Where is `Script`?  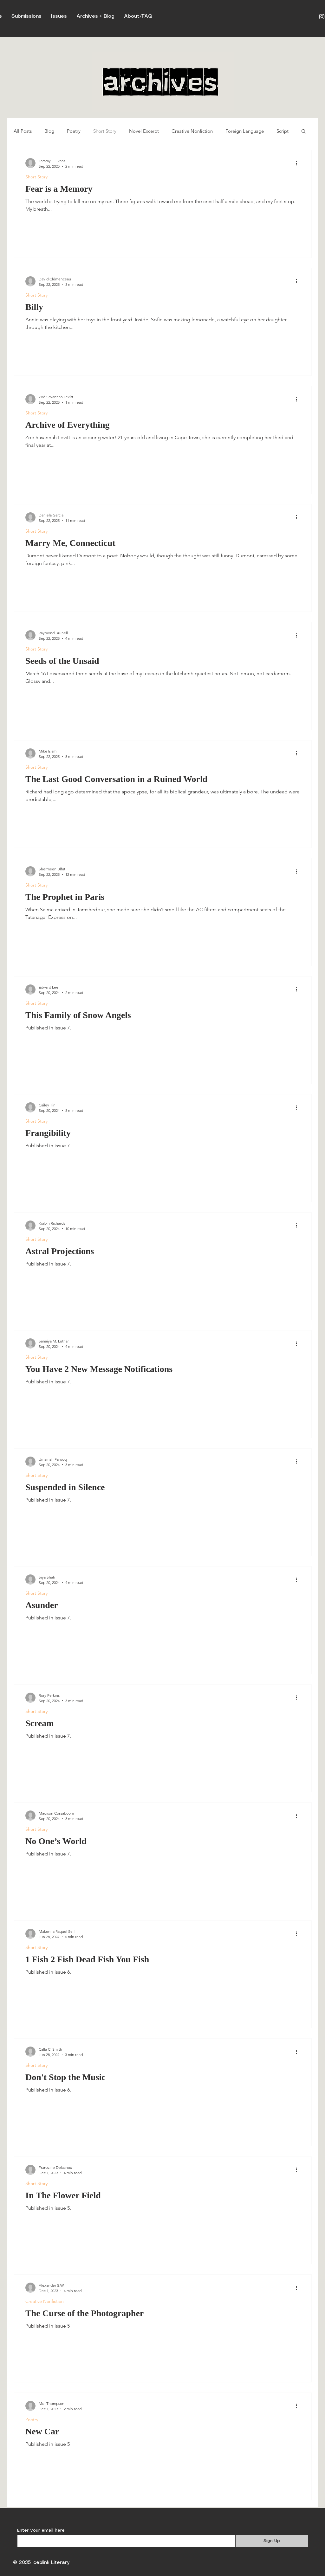 Script is located at coordinates (282, 131).